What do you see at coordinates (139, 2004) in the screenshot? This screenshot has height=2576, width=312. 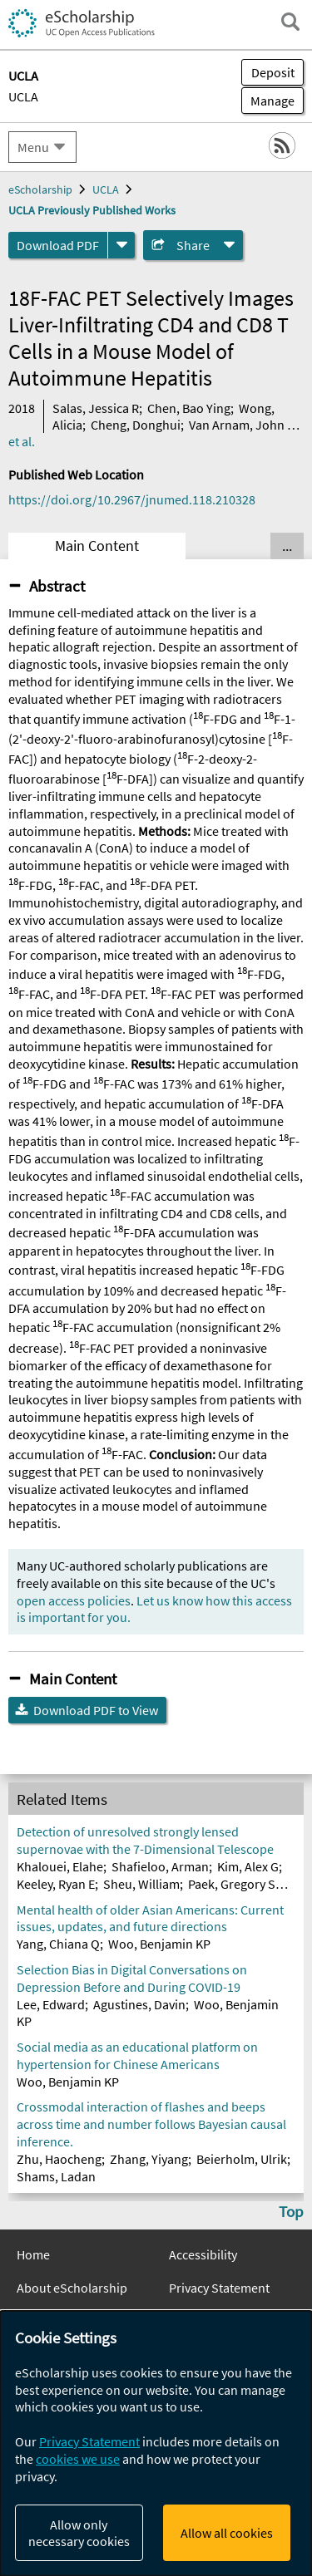 I see `Agustines, Davin` at bounding box center [139, 2004].